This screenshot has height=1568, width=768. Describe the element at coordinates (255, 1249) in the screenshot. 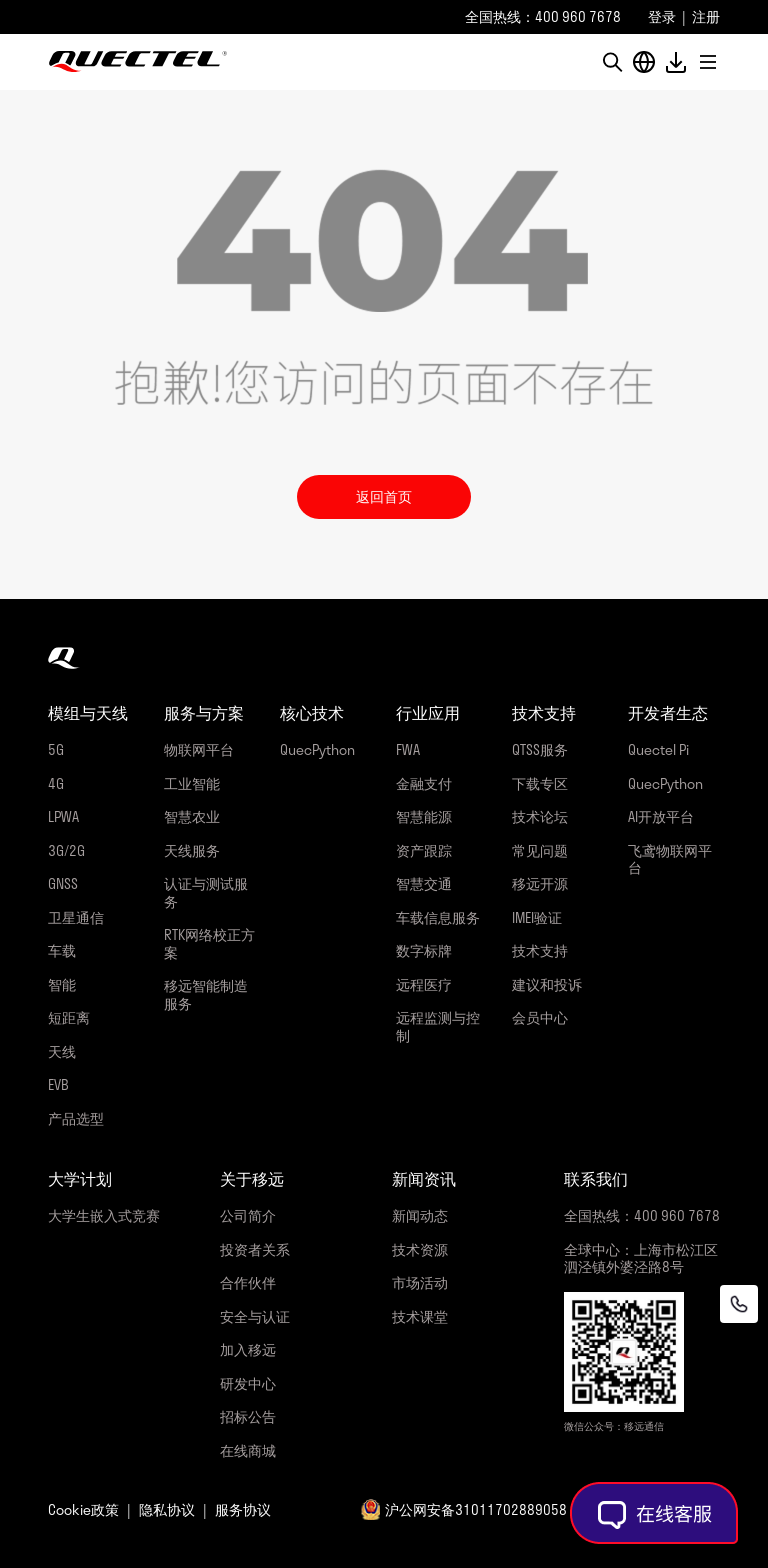

I see `投资者关系` at that location.